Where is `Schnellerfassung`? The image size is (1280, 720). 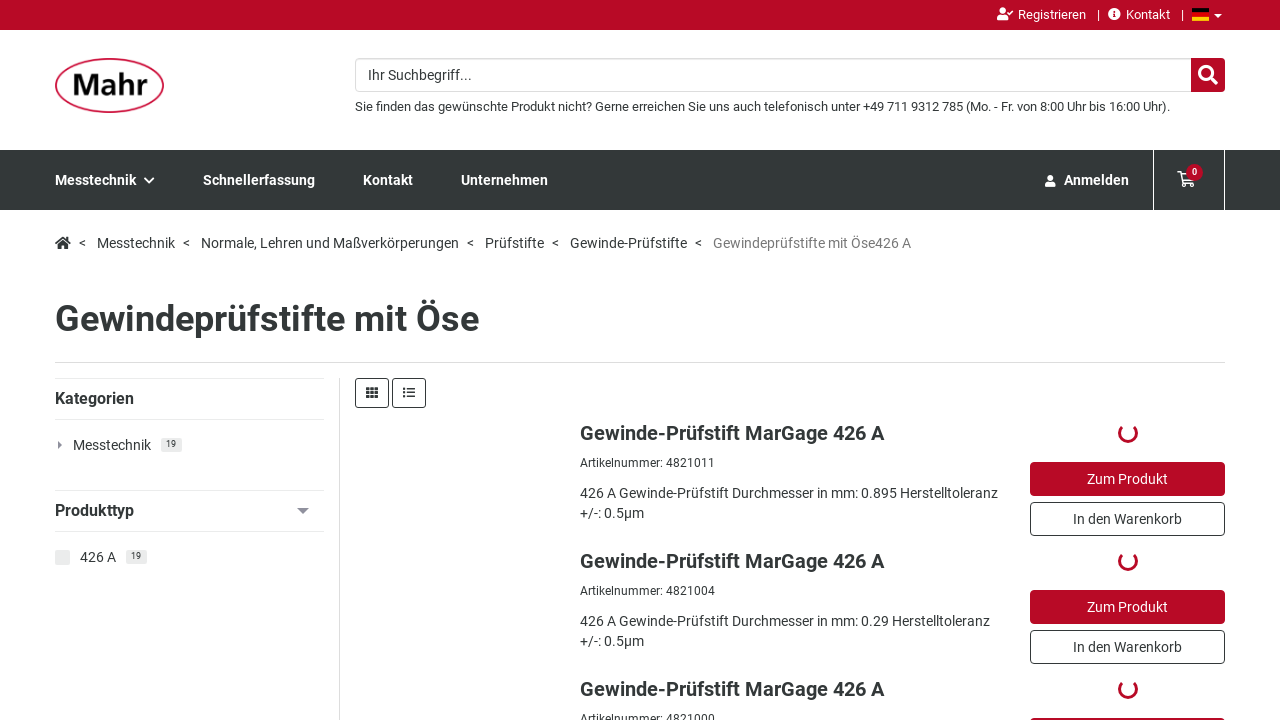 Schnellerfassung is located at coordinates (259, 180).